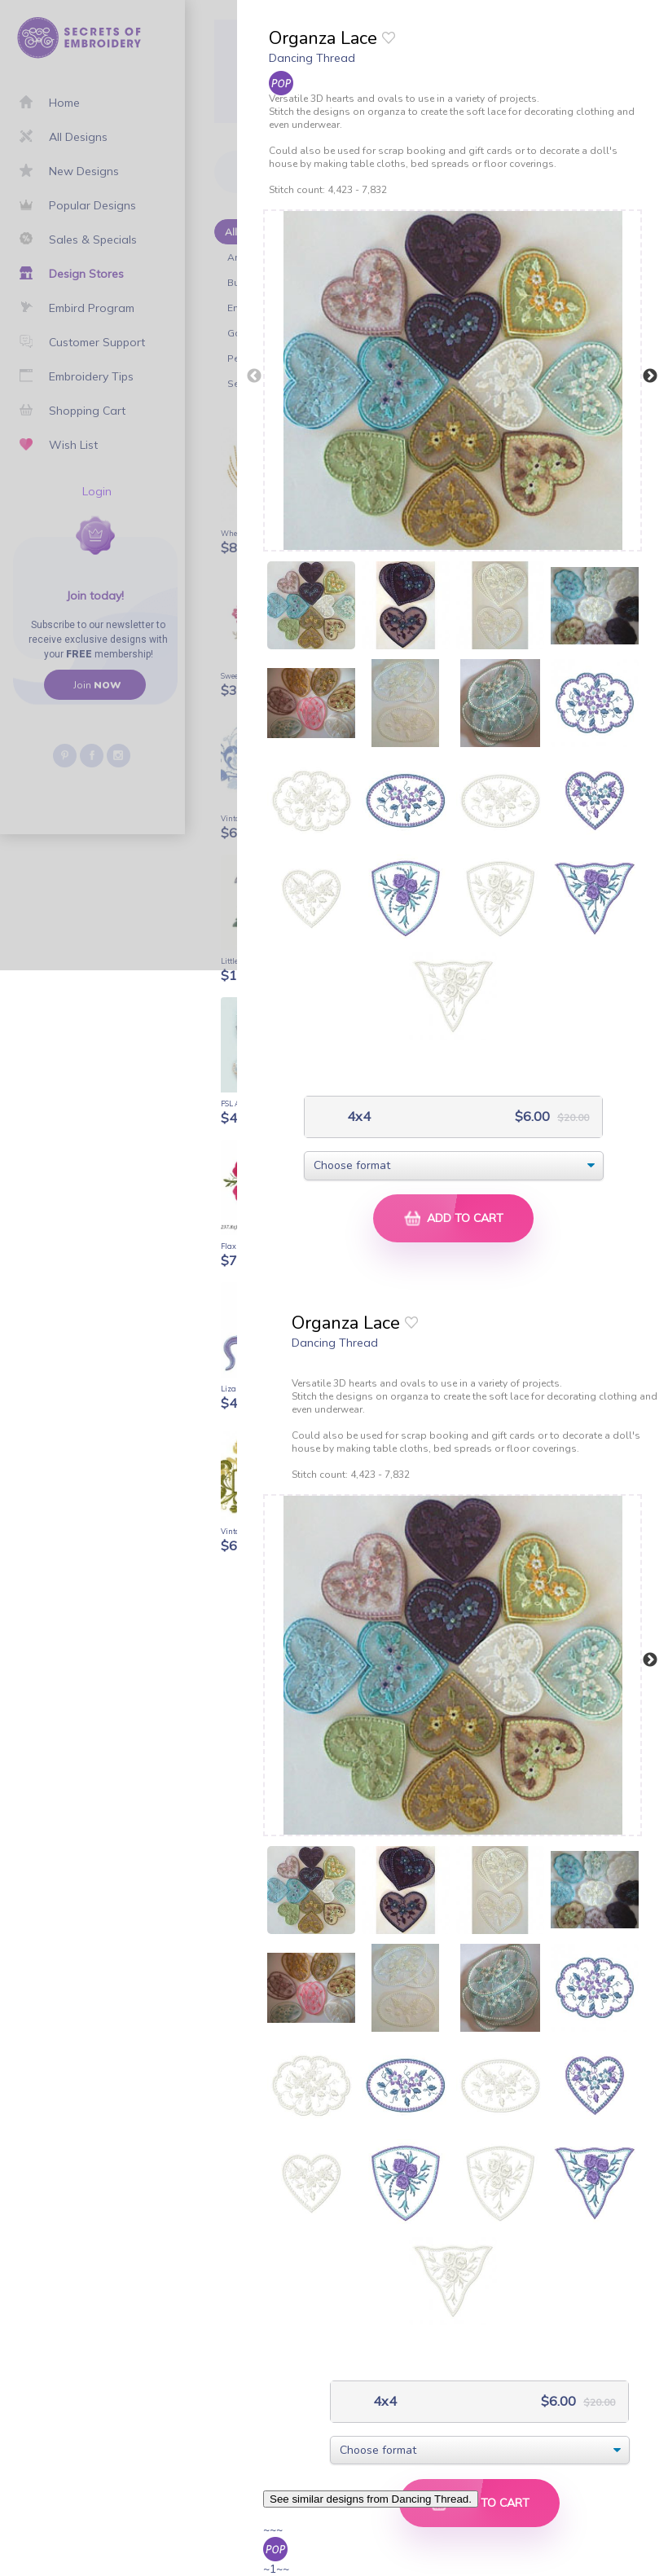  I want to click on Previous, so click(254, 376).